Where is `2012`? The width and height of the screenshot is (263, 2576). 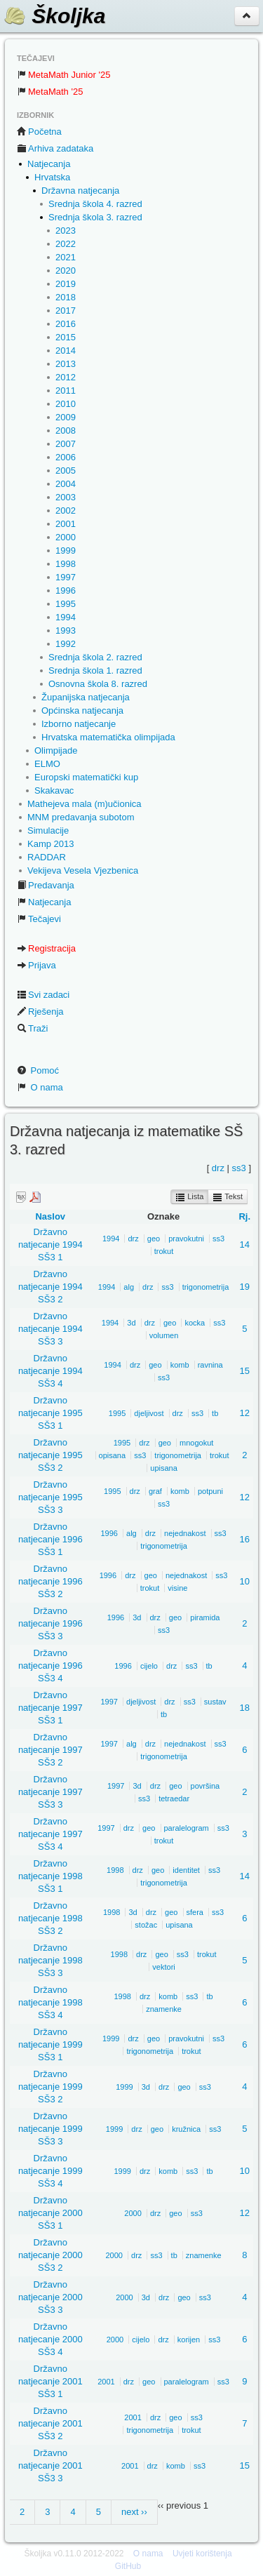
2012 is located at coordinates (65, 377).